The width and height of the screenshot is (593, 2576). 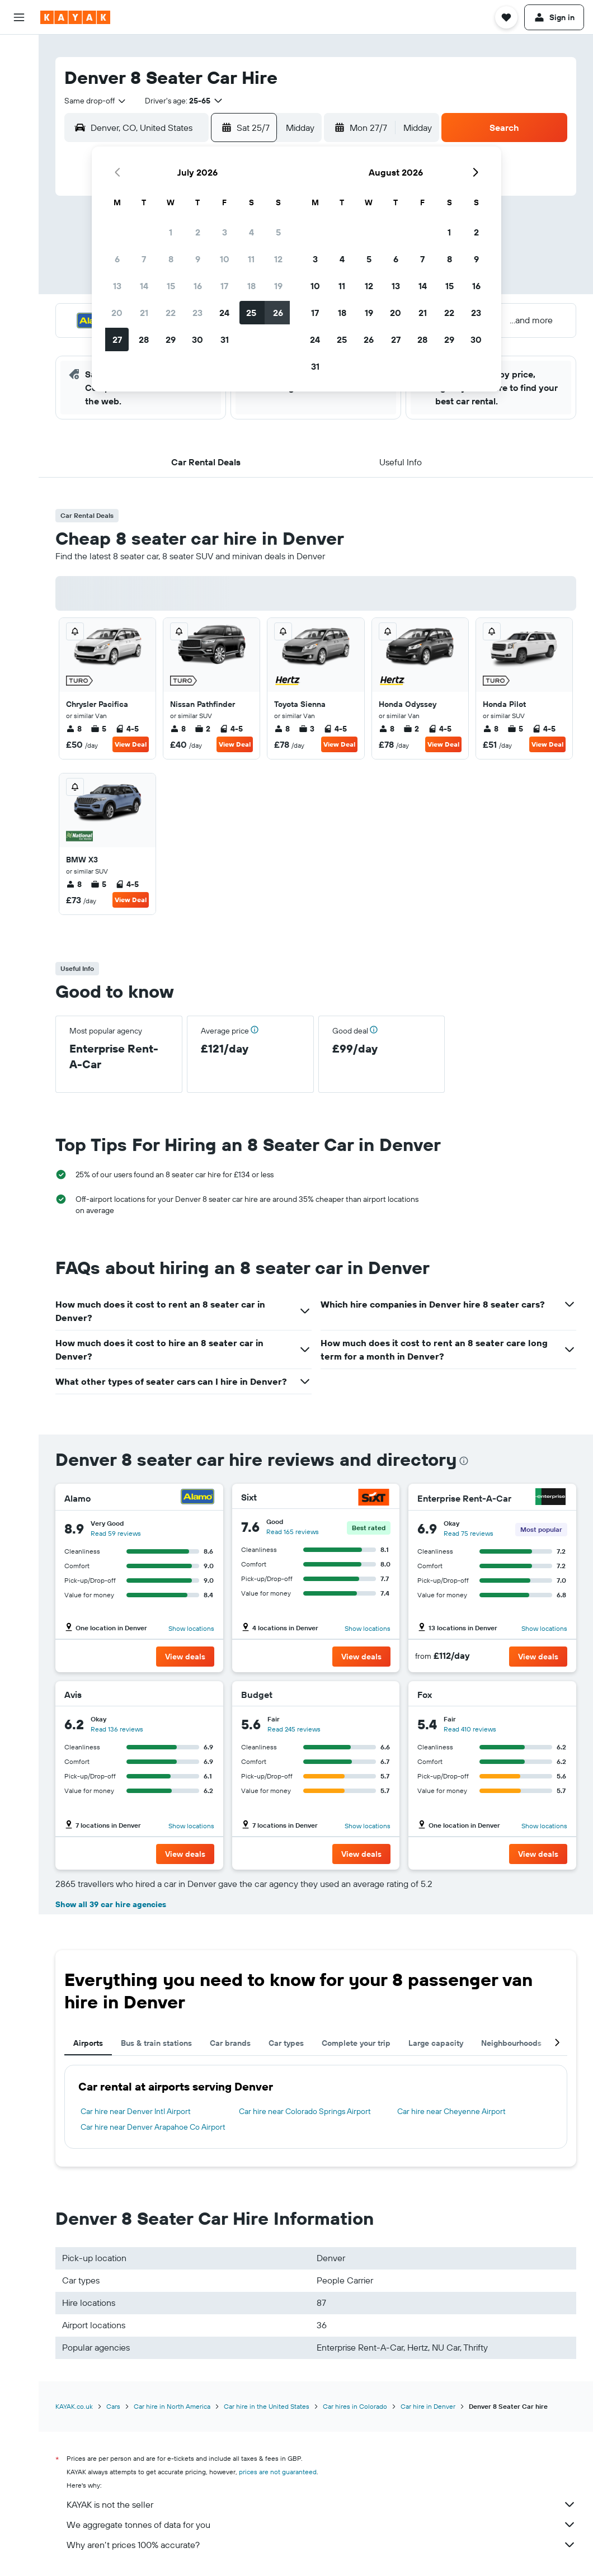 I want to click on 26 [button], so click(x=278, y=312).